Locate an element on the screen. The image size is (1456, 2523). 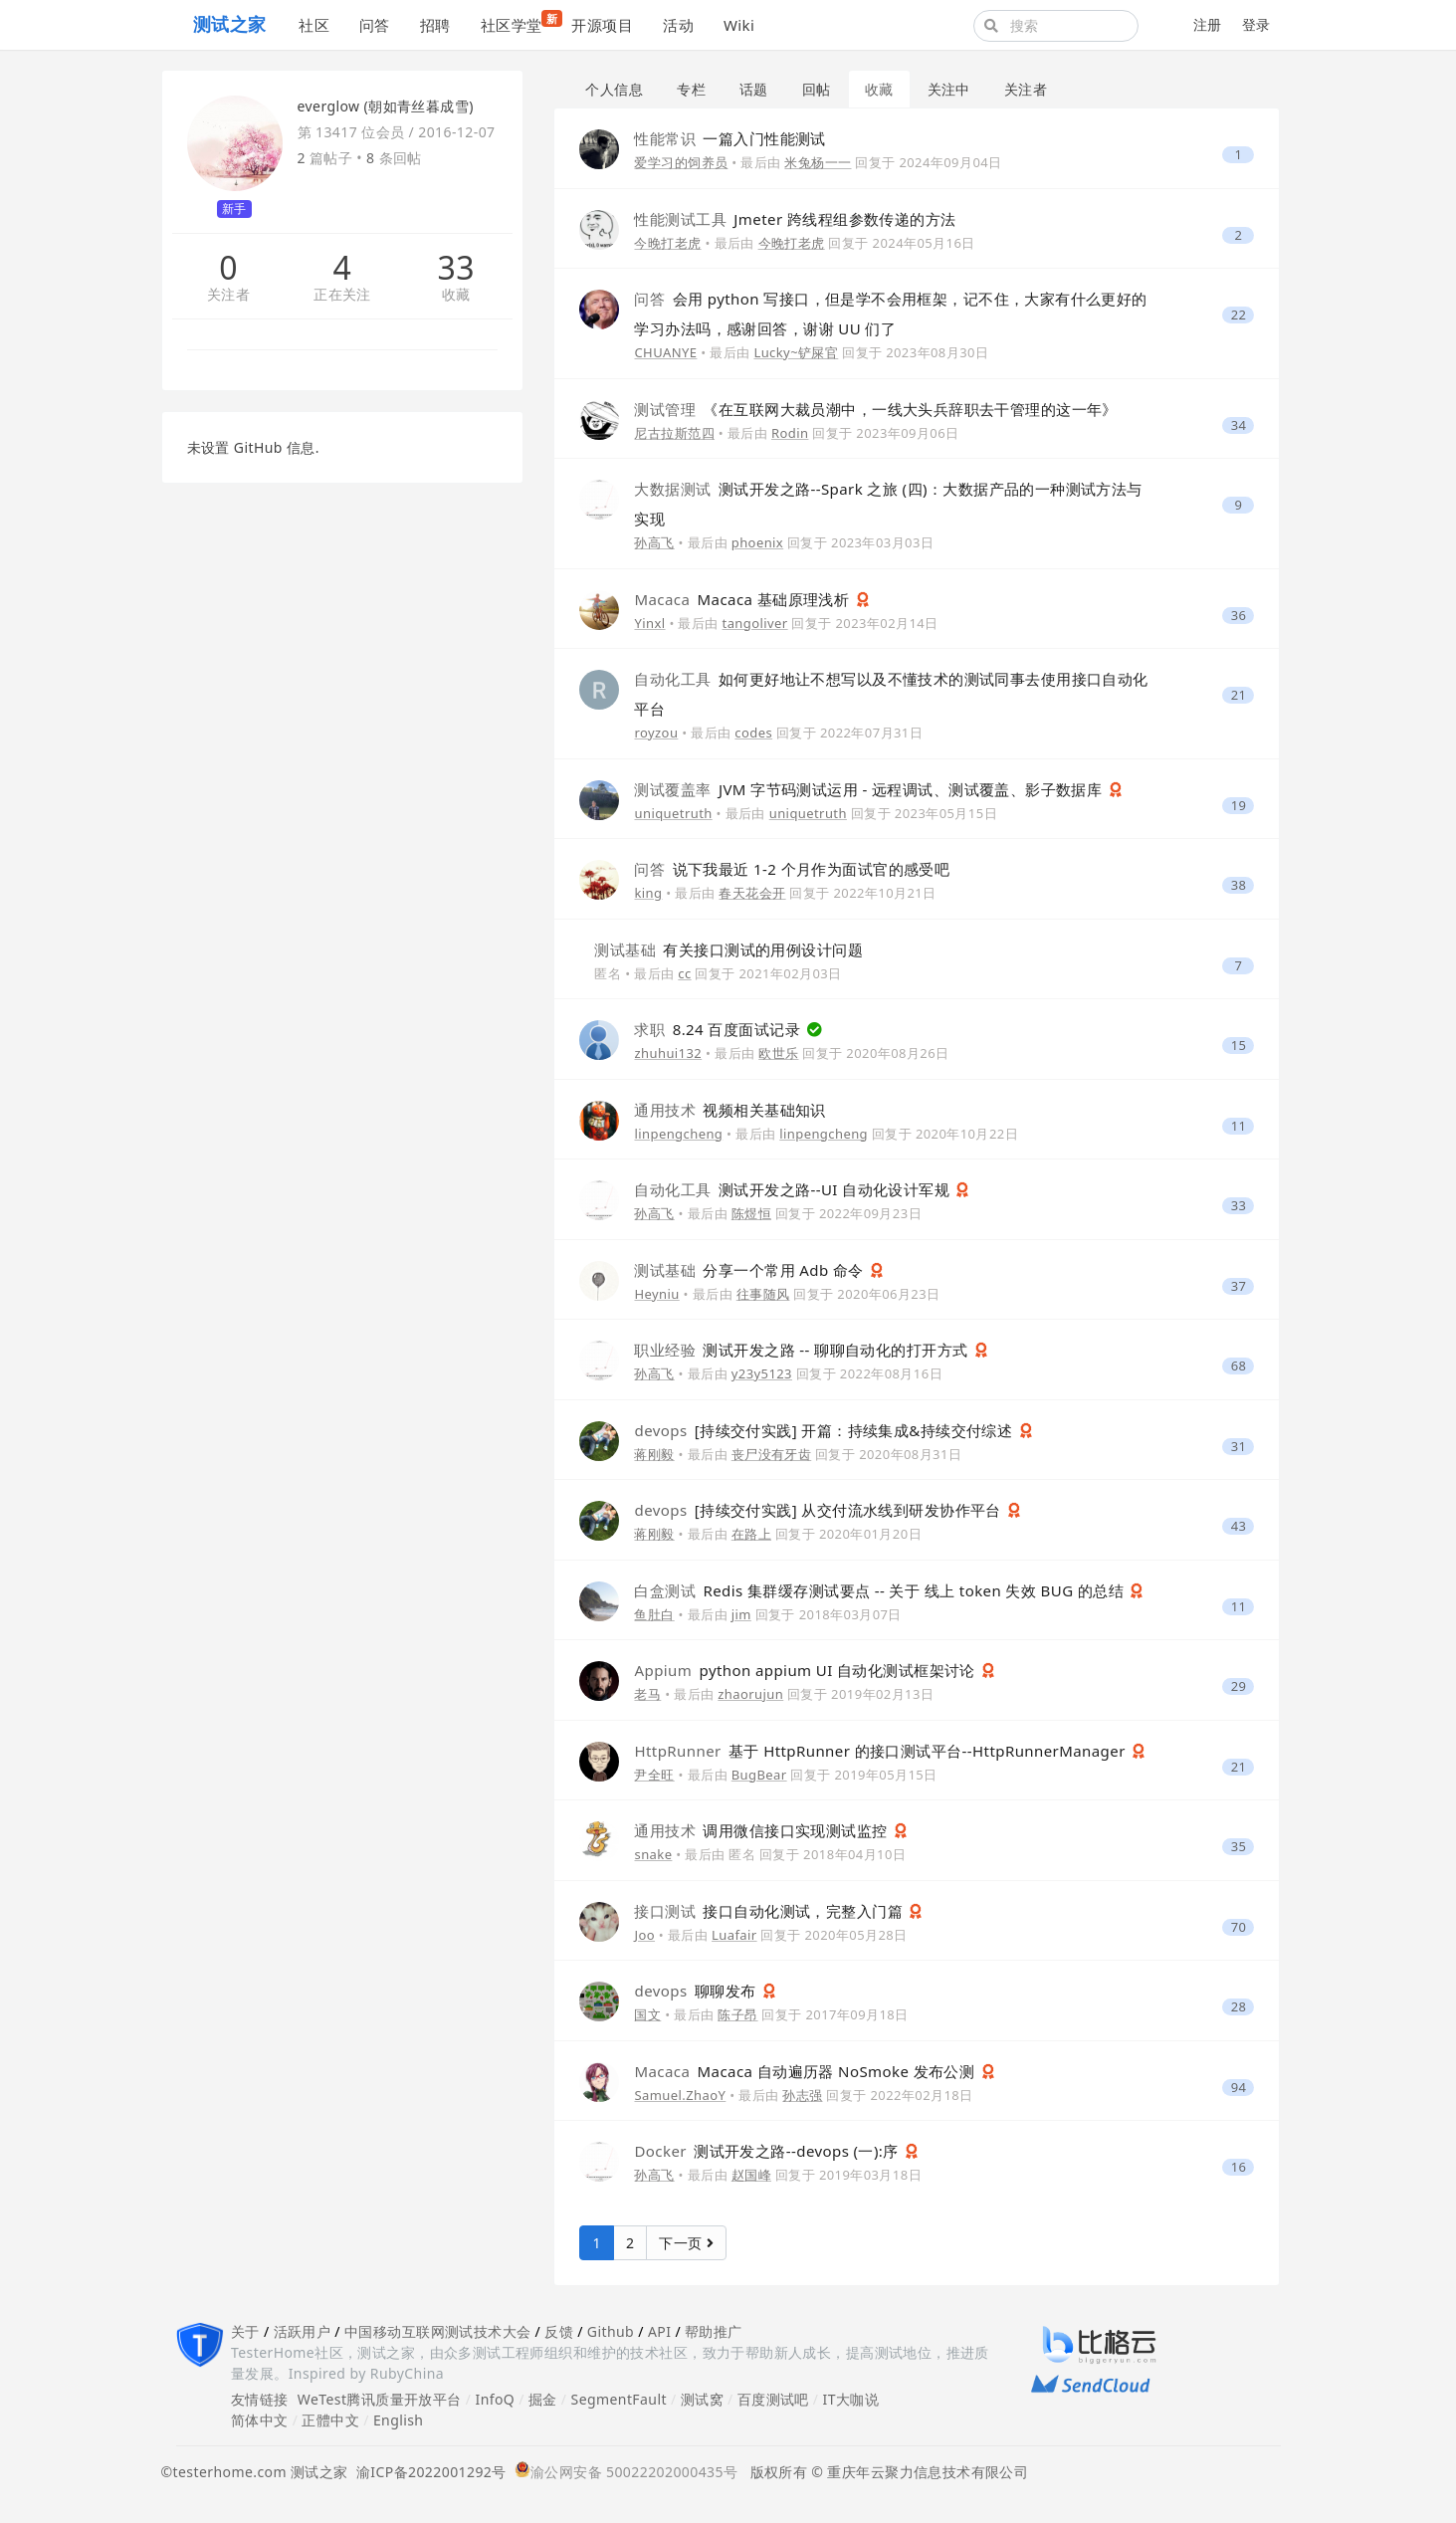
测试开发之路 -- 聊聊自动化的打开方式 is located at coordinates (802, 1350).